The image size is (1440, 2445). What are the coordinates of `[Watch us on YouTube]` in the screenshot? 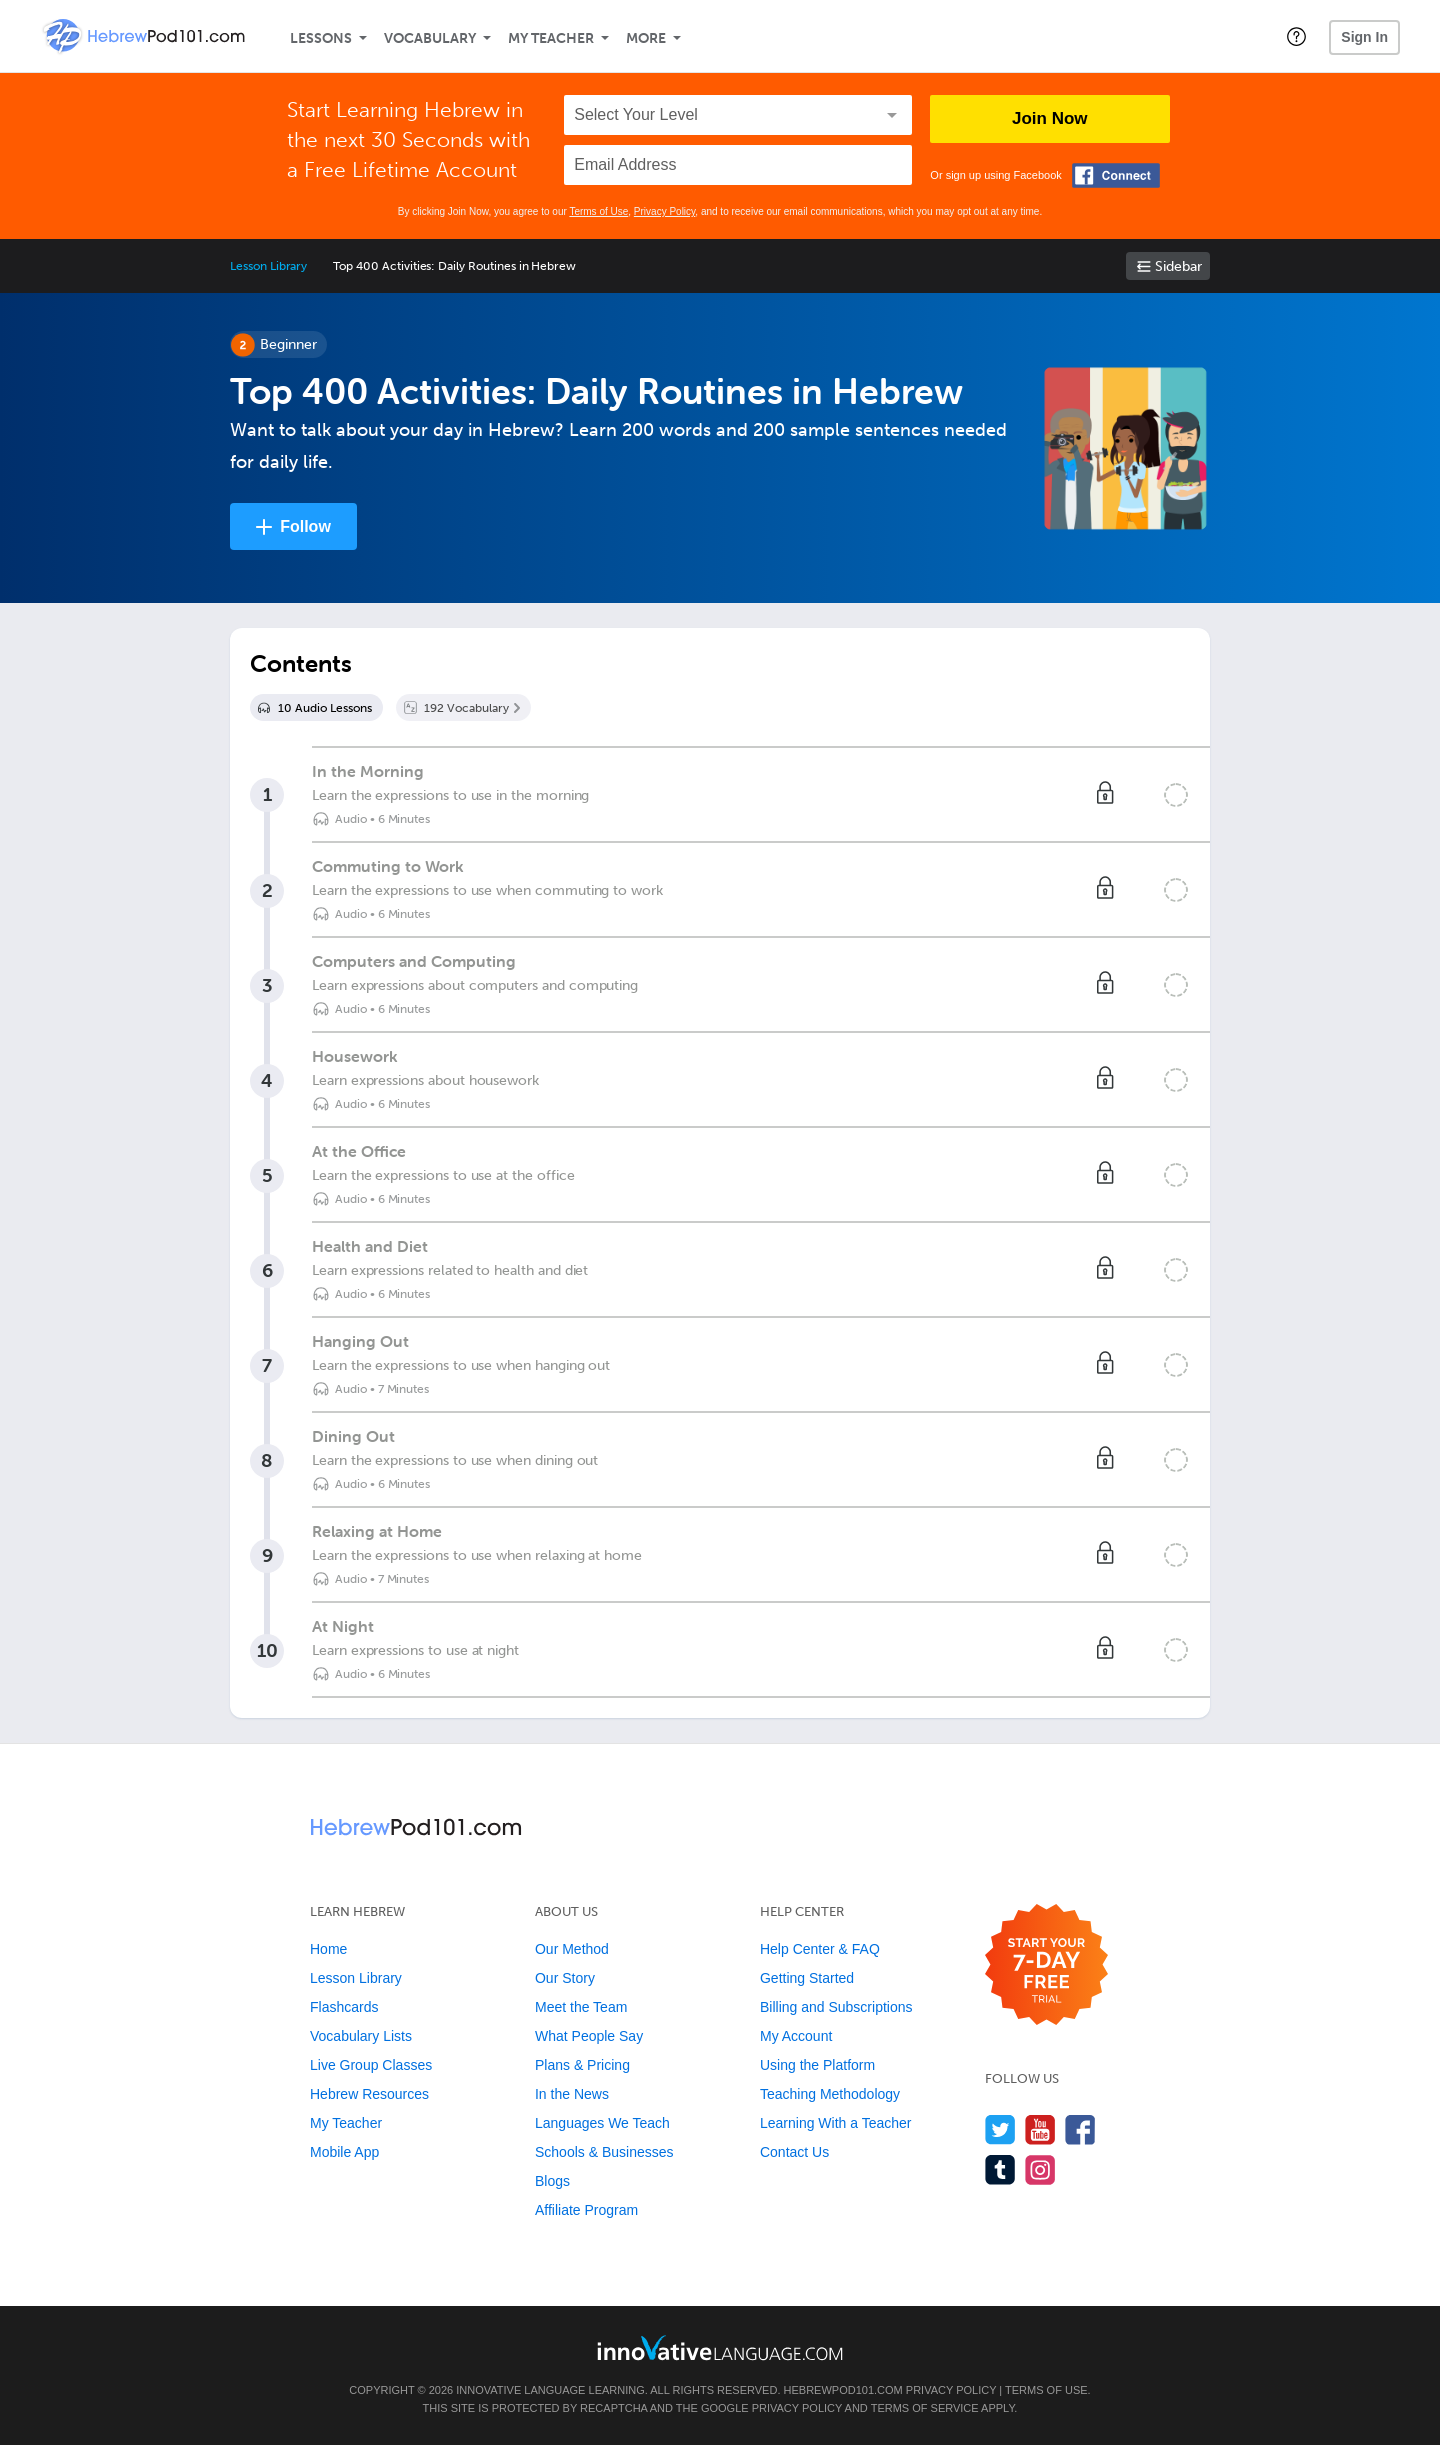 It's located at (1040, 2129).